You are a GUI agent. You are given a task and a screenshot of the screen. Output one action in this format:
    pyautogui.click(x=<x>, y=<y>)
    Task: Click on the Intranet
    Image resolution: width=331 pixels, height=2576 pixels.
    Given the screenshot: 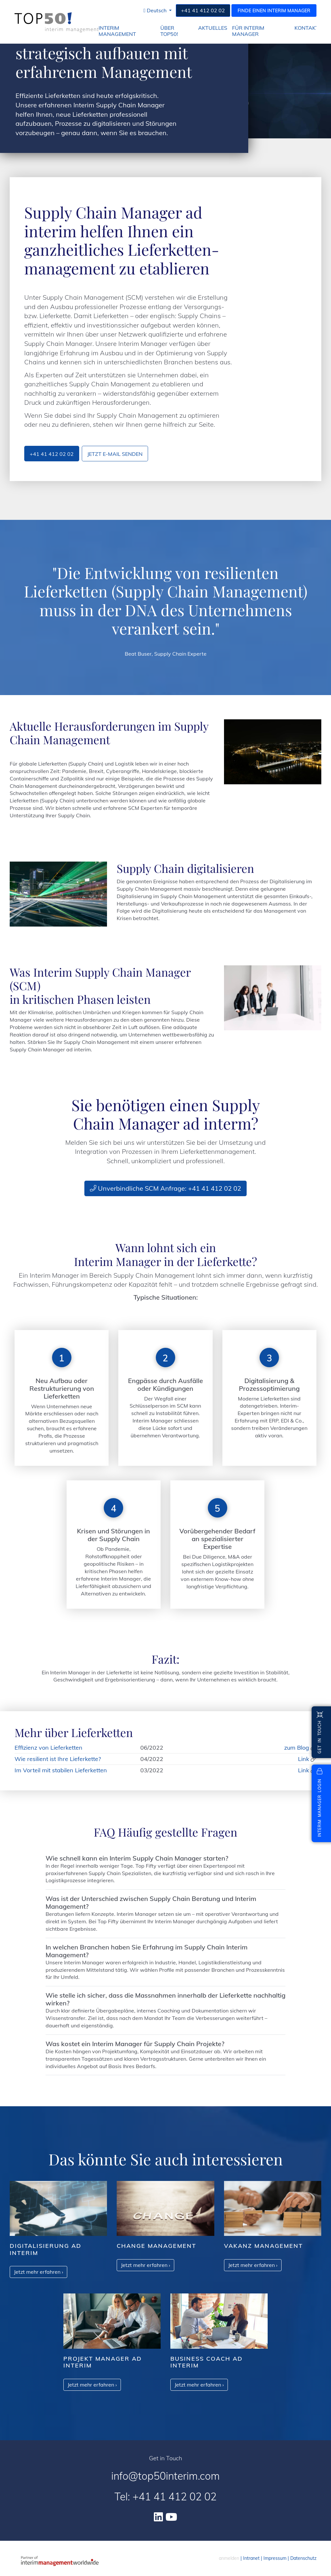 What is the action you would take?
    pyautogui.click(x=251, y=2558)
    